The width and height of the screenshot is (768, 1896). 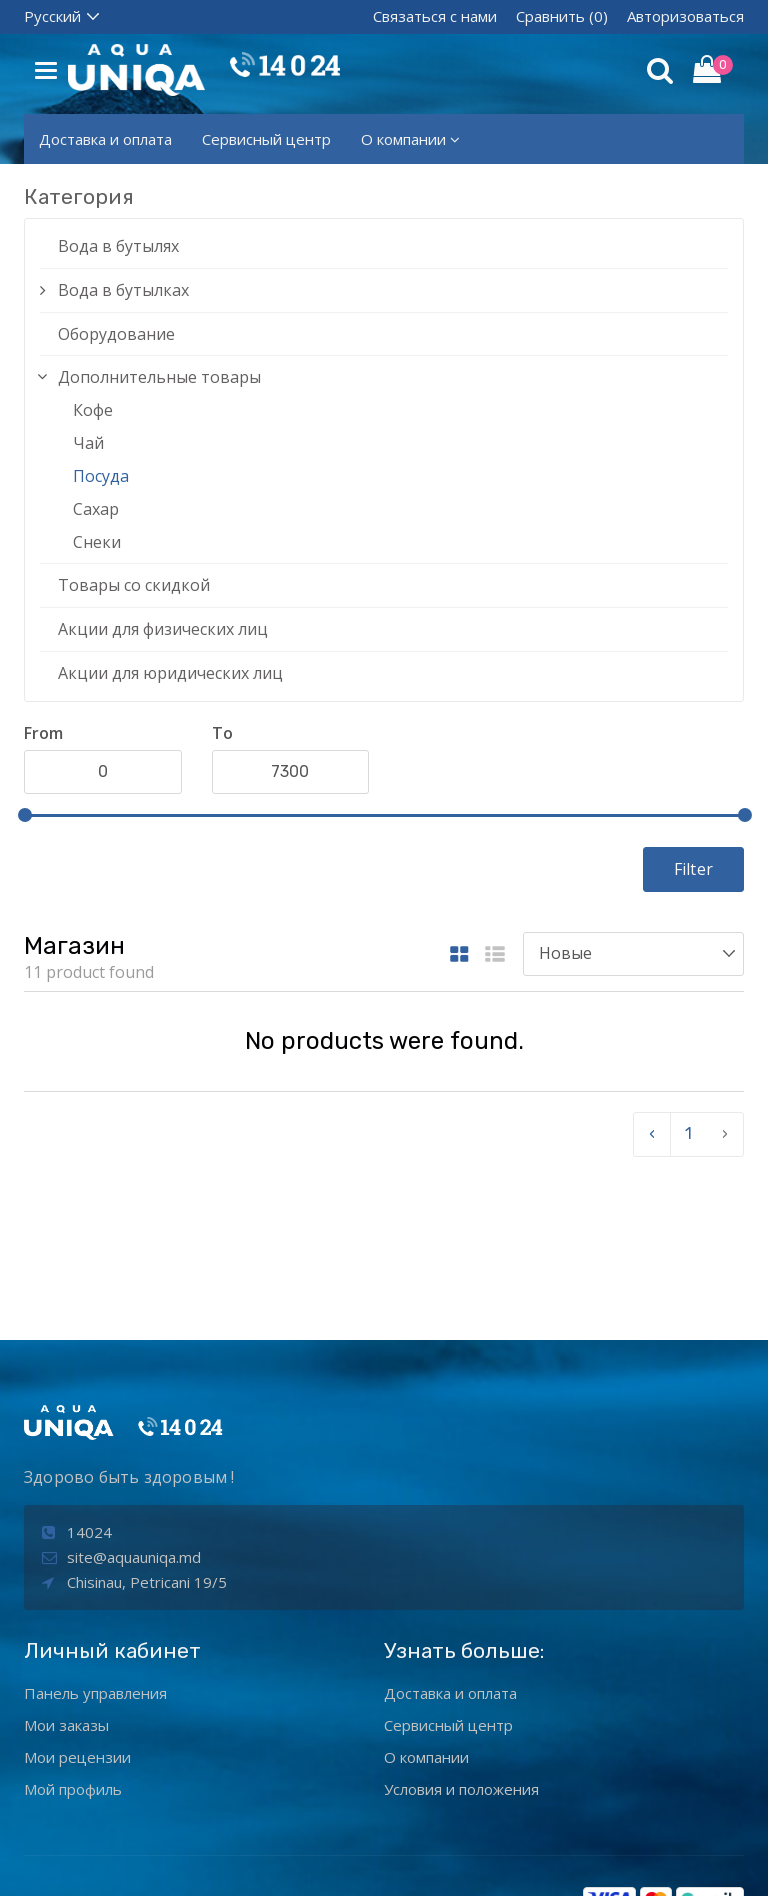 I want to click on [slider], so click(x=25, y=815).